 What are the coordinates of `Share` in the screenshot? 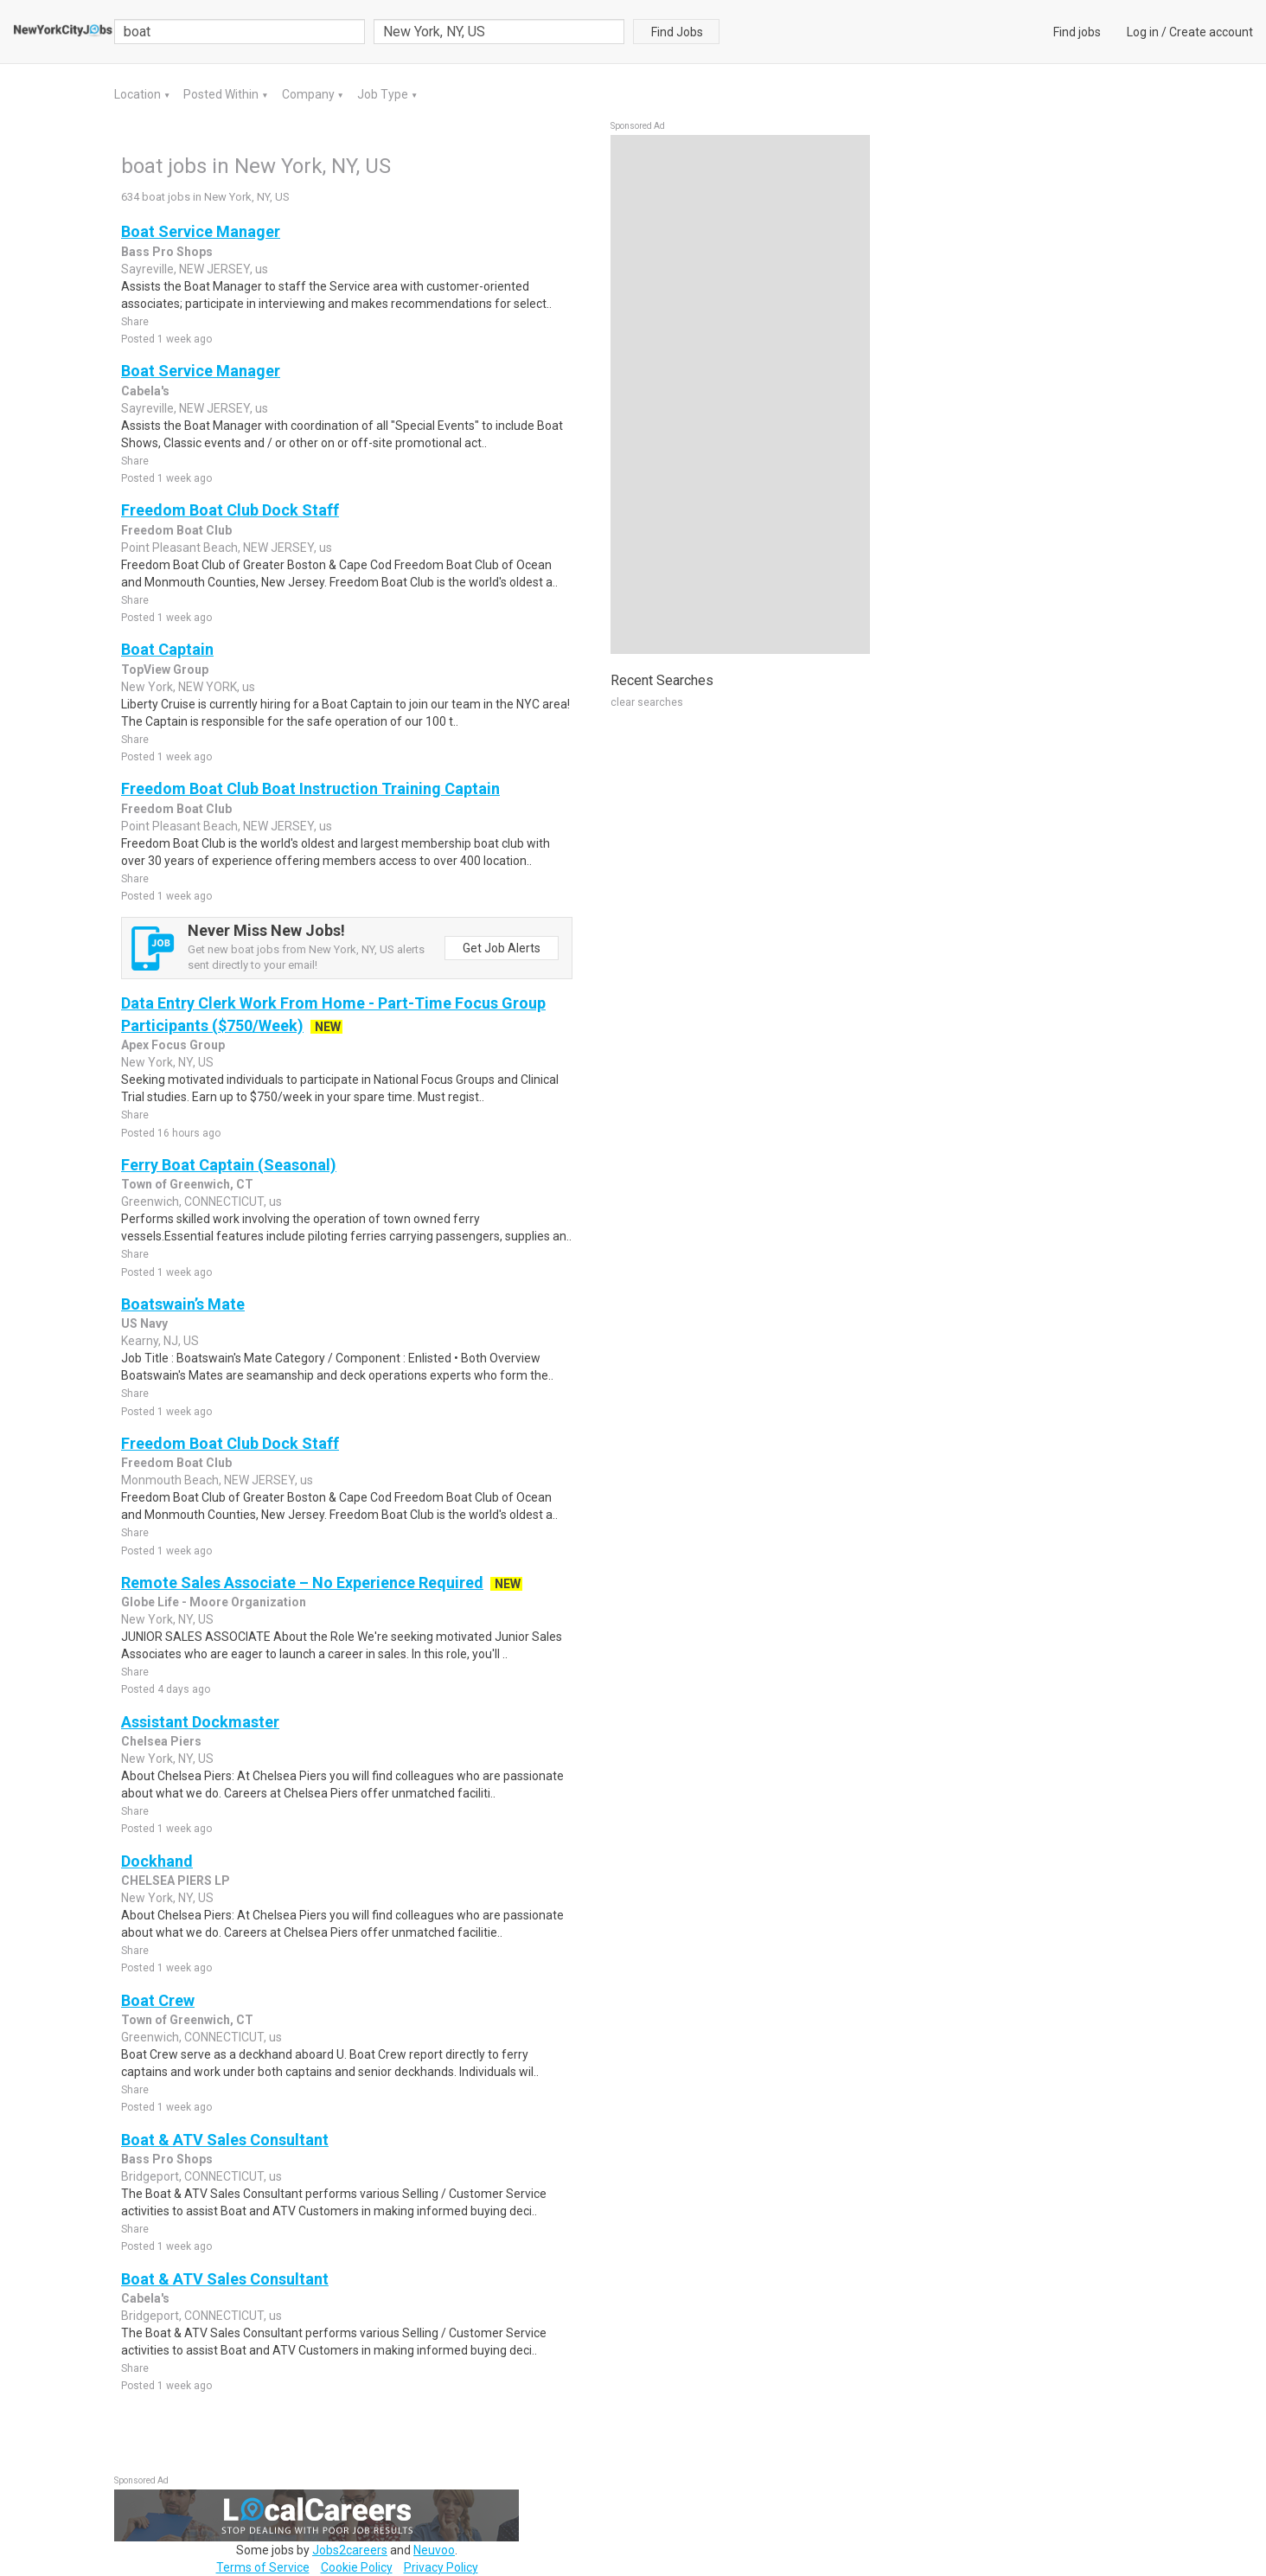 It's located at (135, 322).